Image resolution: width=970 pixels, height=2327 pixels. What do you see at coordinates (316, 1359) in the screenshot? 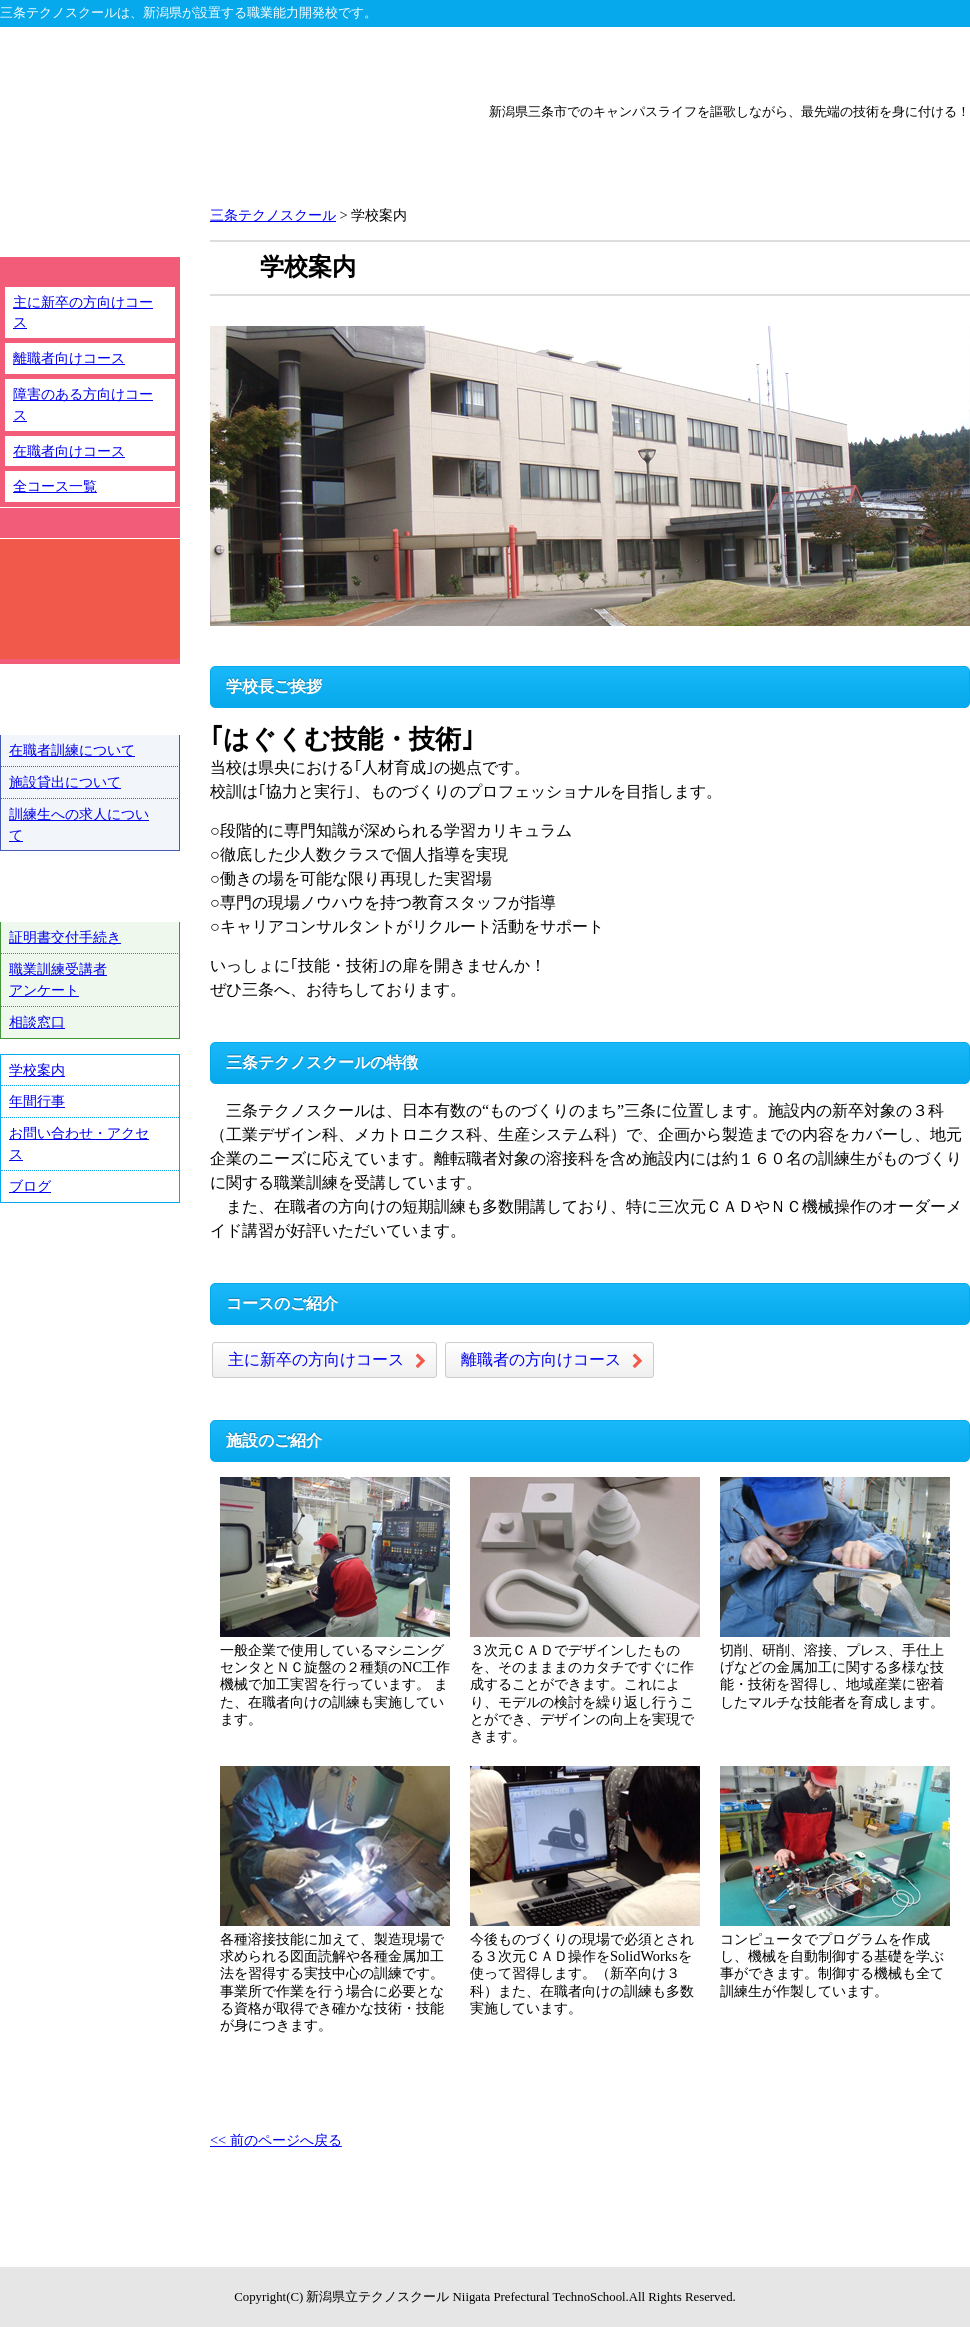
I see `主に新卒の方向けコース` at bounding box center [316, 1359].